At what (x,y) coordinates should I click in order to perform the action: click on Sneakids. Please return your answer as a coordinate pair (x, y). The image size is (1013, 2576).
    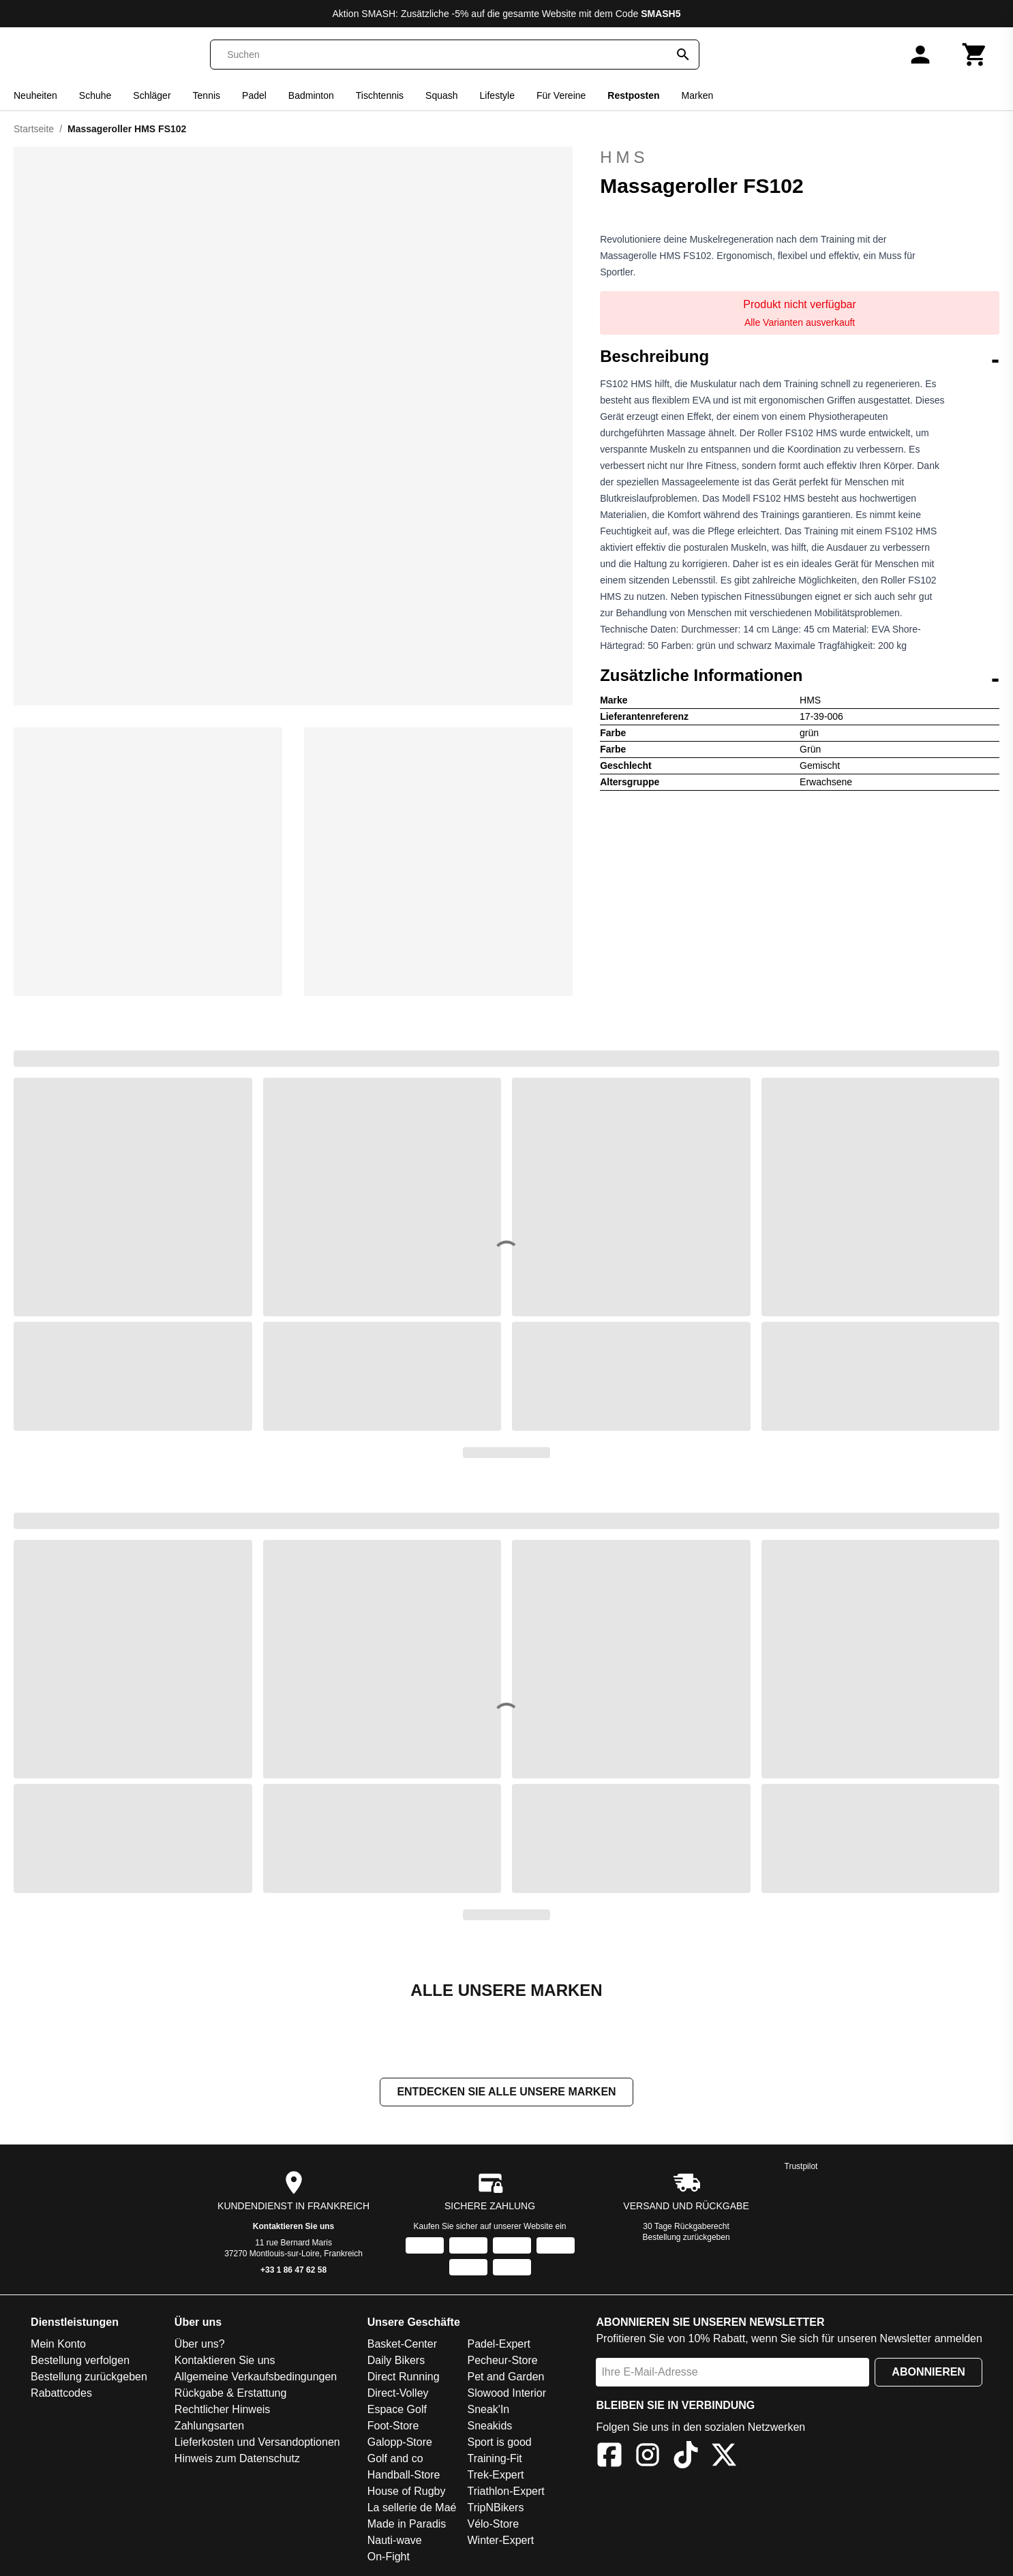
    Looking at the image, I should click on (489, 2427).